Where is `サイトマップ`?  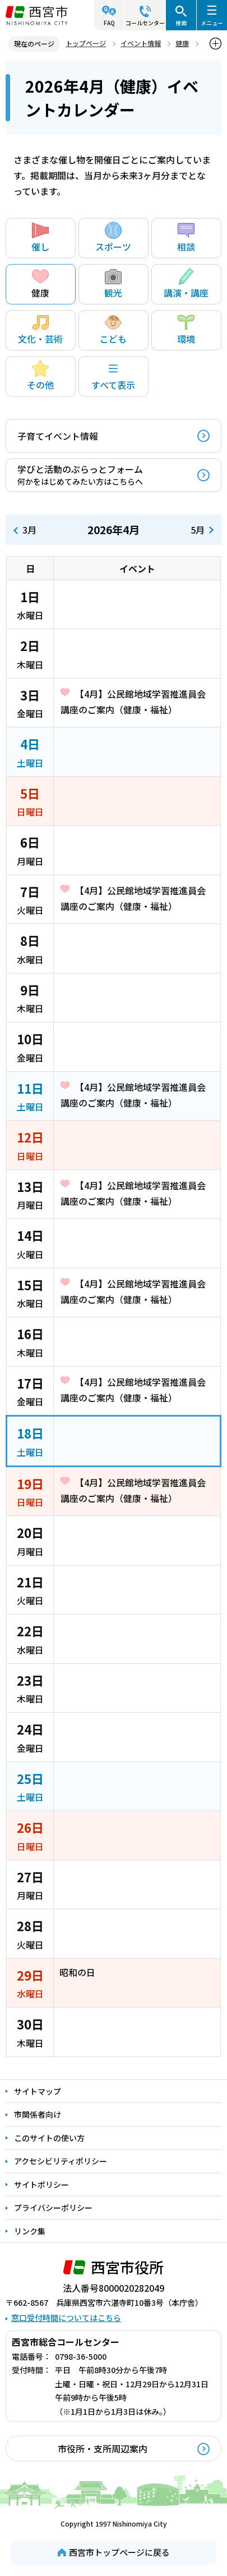 サイトマップ is located at coordinates (37, 2091).